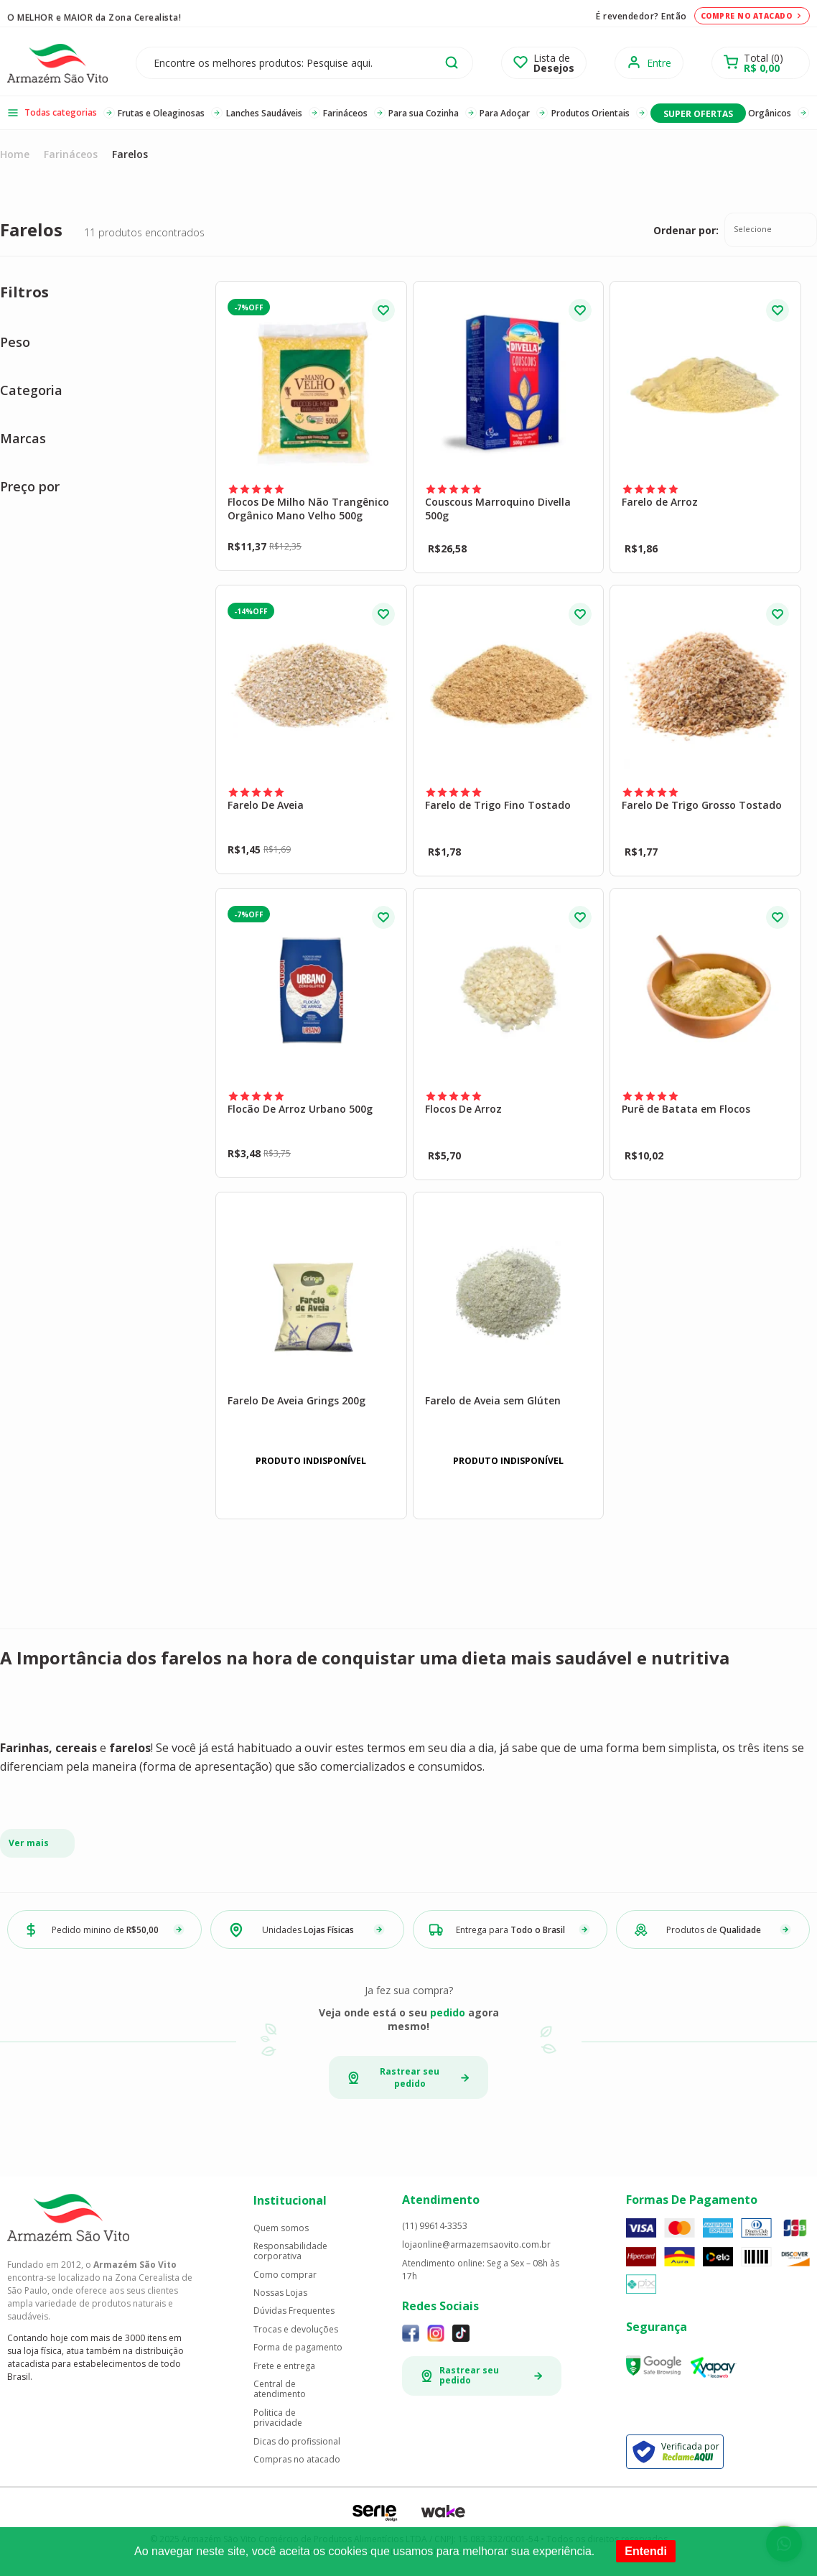 Image resolution: width=817 pixels, height=2576 pixels. Describe the element at coordinates (281, 2228) in the screenshot. I see `Quem somos` at that location.